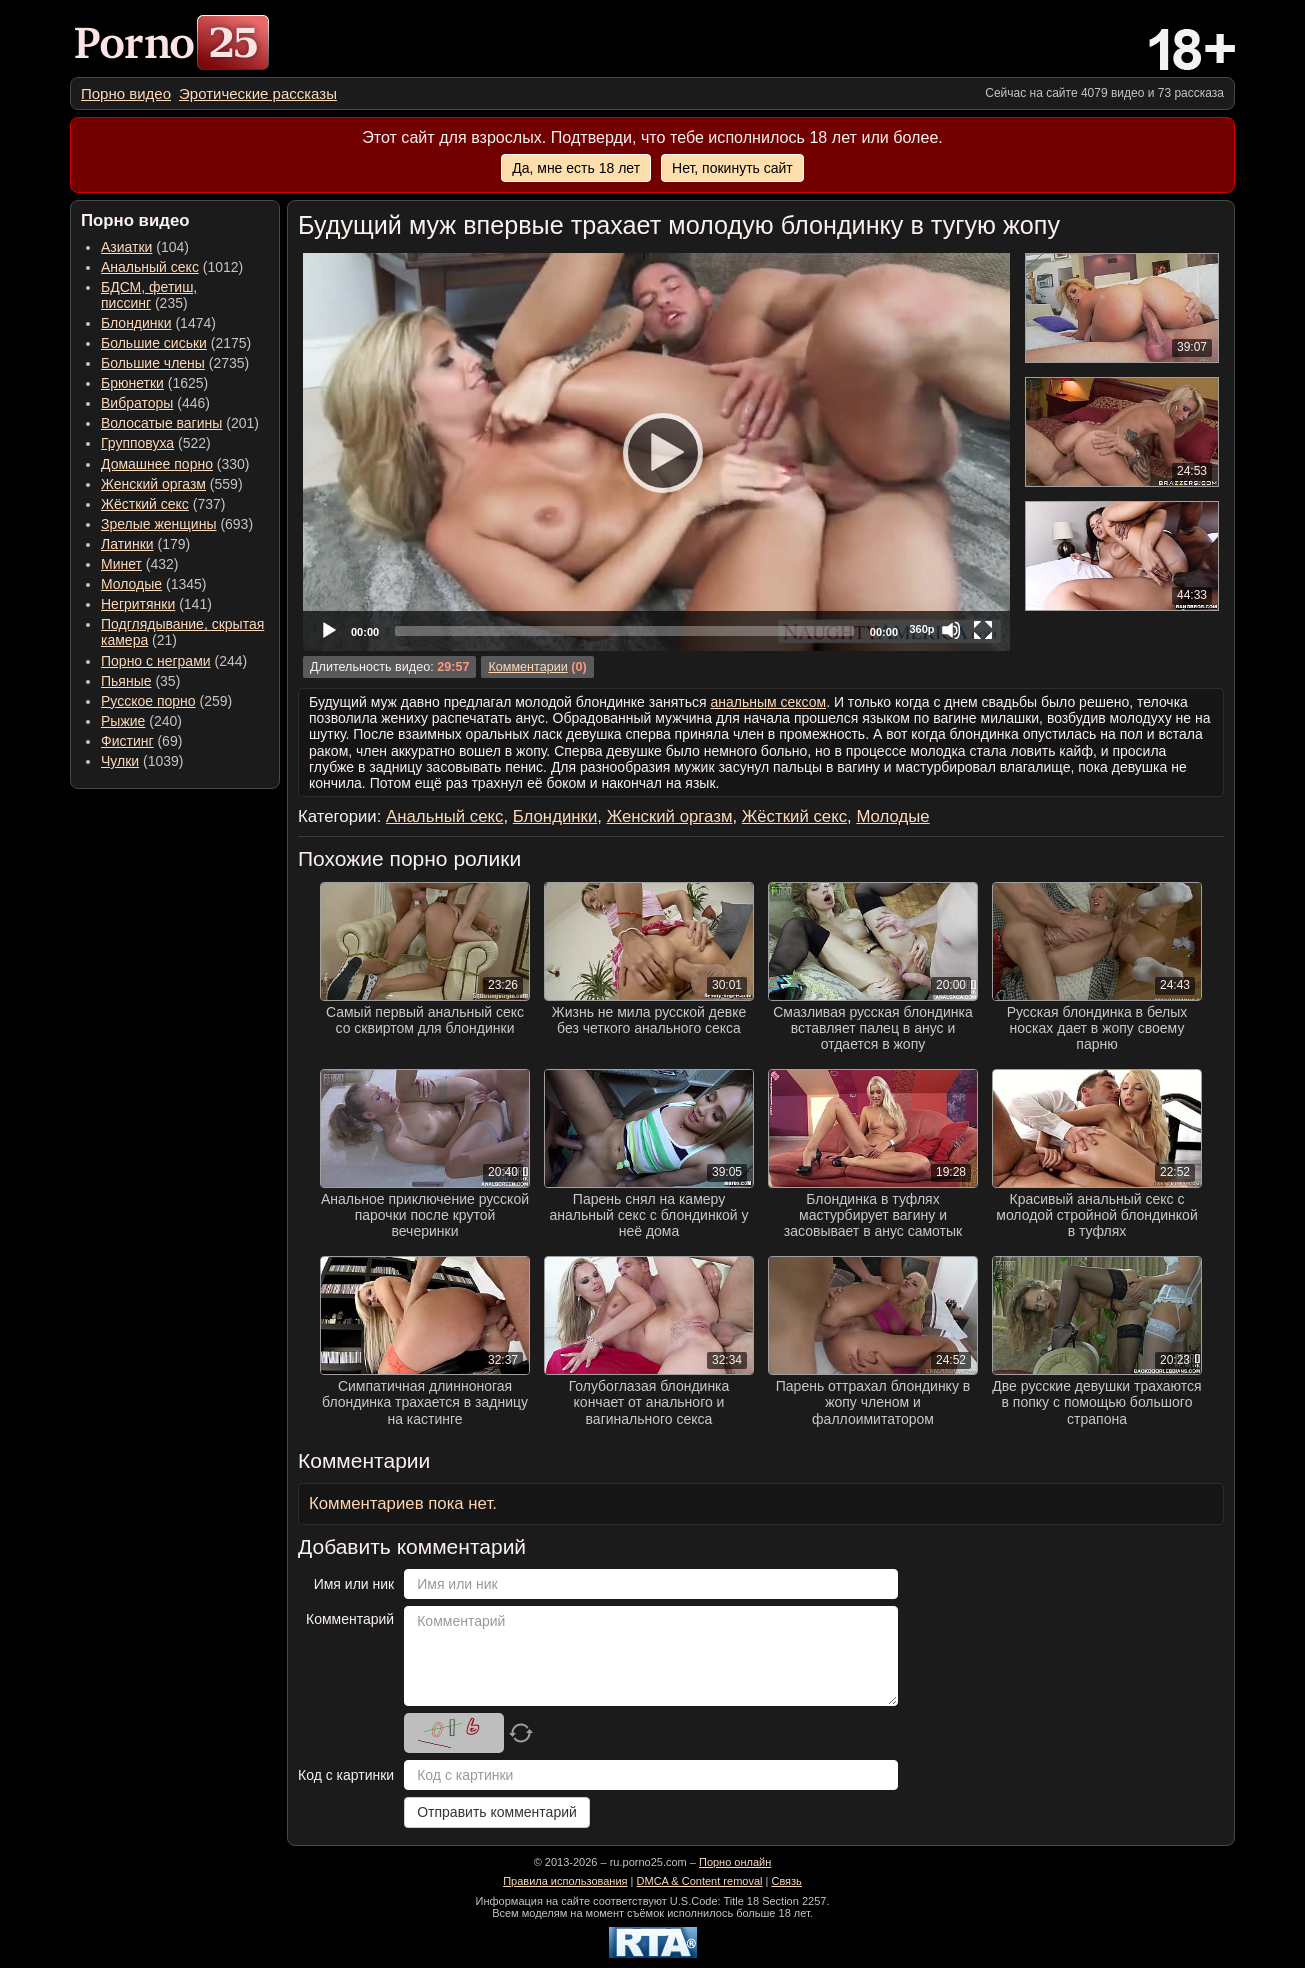  I want to click on Правила использования, so click(565, 1881).